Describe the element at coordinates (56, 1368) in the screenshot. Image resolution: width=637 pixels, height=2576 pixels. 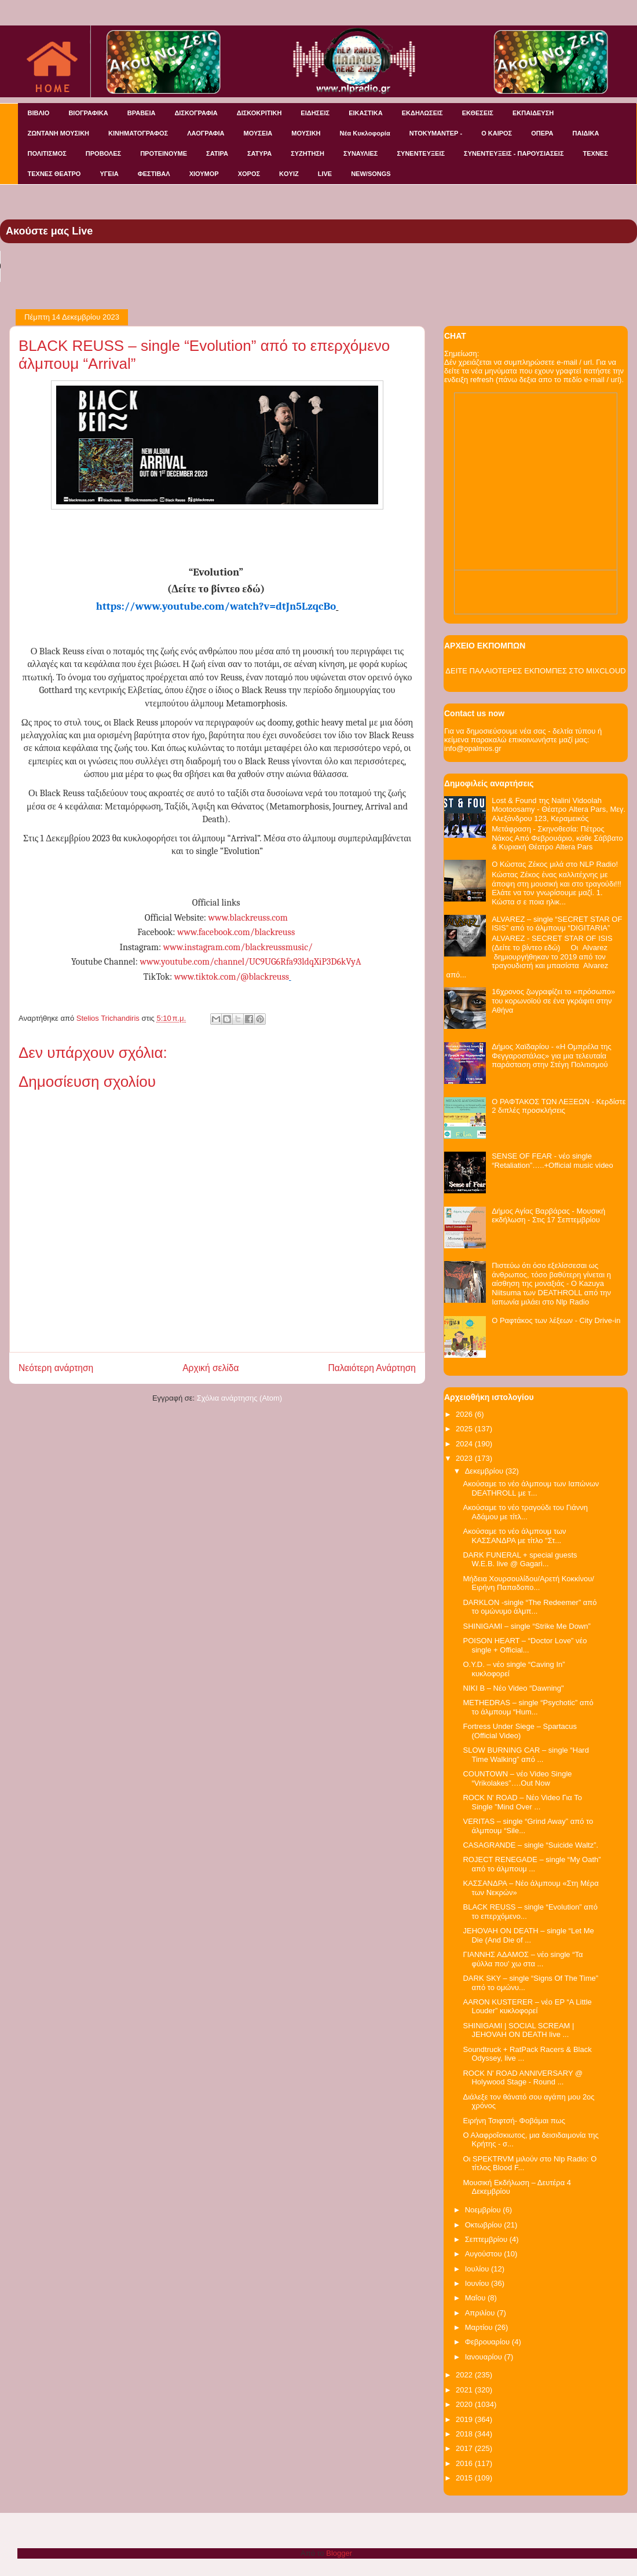
I see `Νεότερη ανάρτηση` at that location.